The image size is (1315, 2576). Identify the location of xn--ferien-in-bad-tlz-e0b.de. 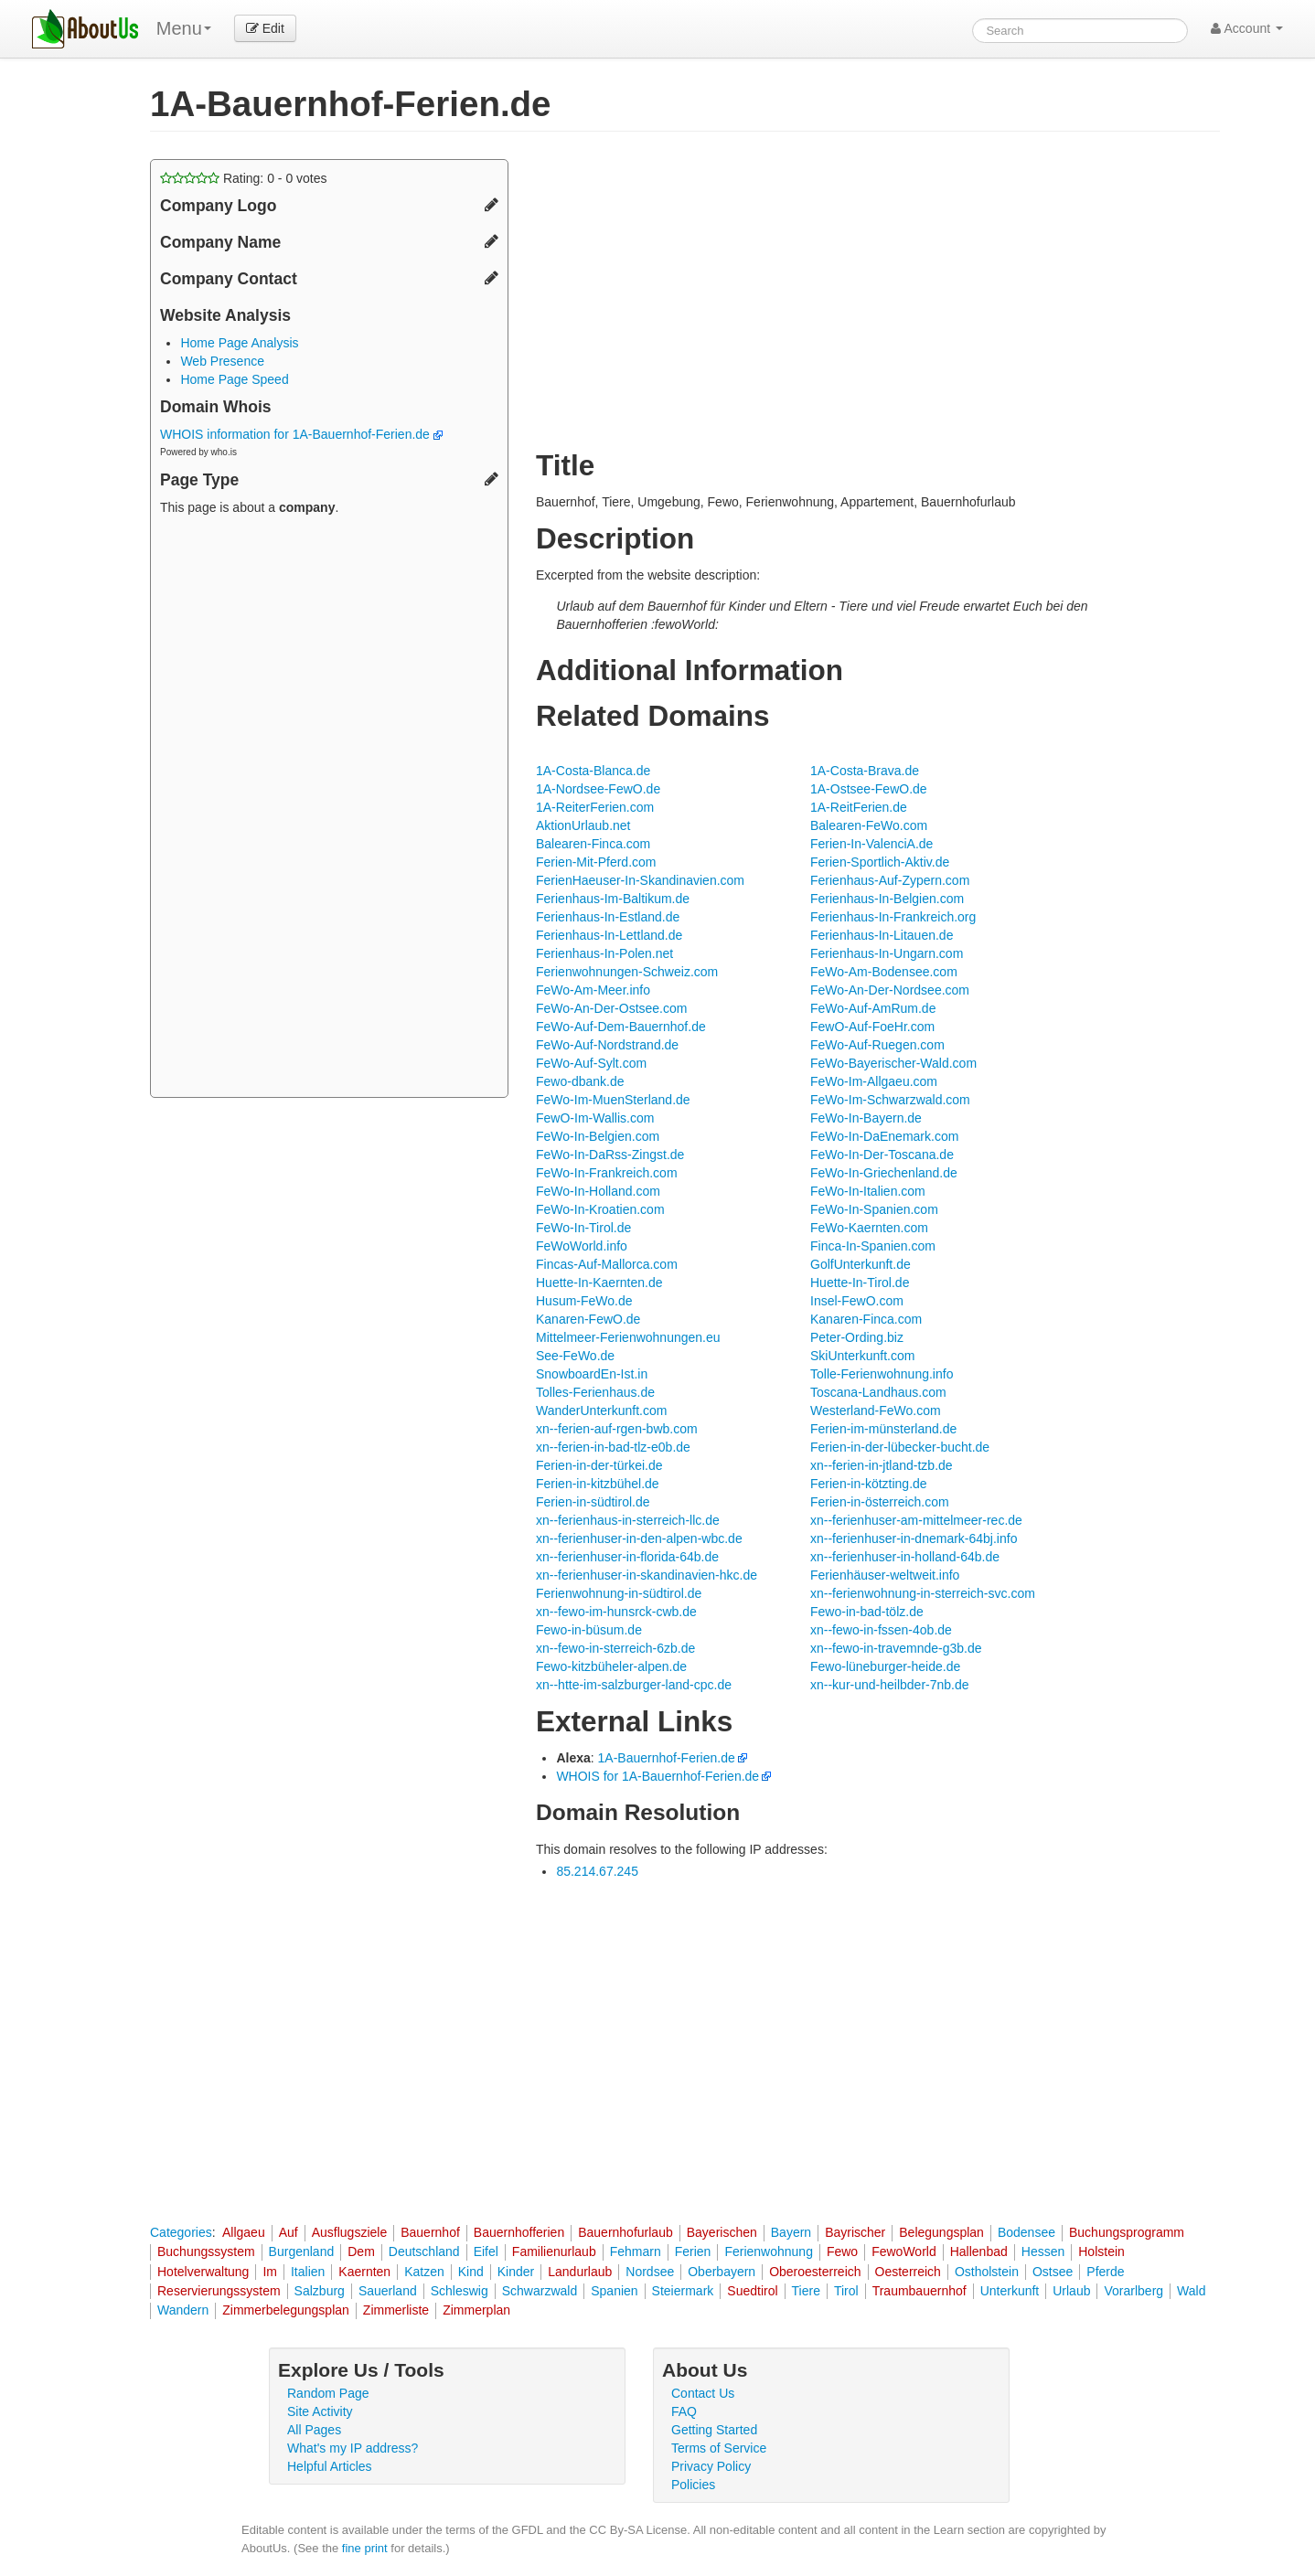
(613, 1447).